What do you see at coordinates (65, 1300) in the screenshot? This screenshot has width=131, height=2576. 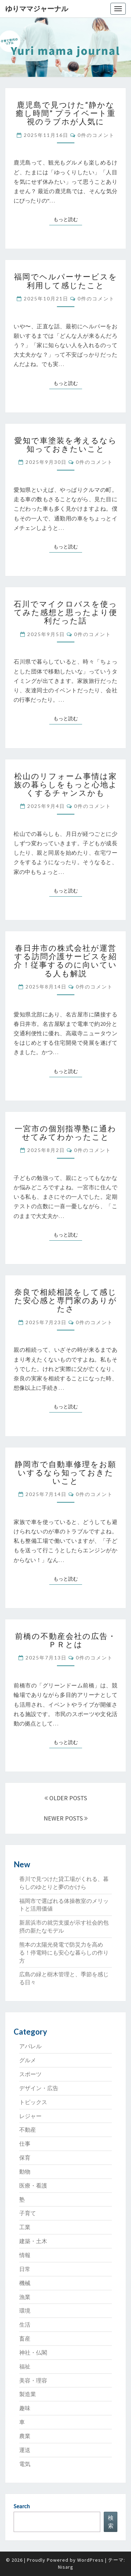 I see `奈良で相続相談をして感じた安心感と専門家のありがたさ` at bounding box center [65, 1300].